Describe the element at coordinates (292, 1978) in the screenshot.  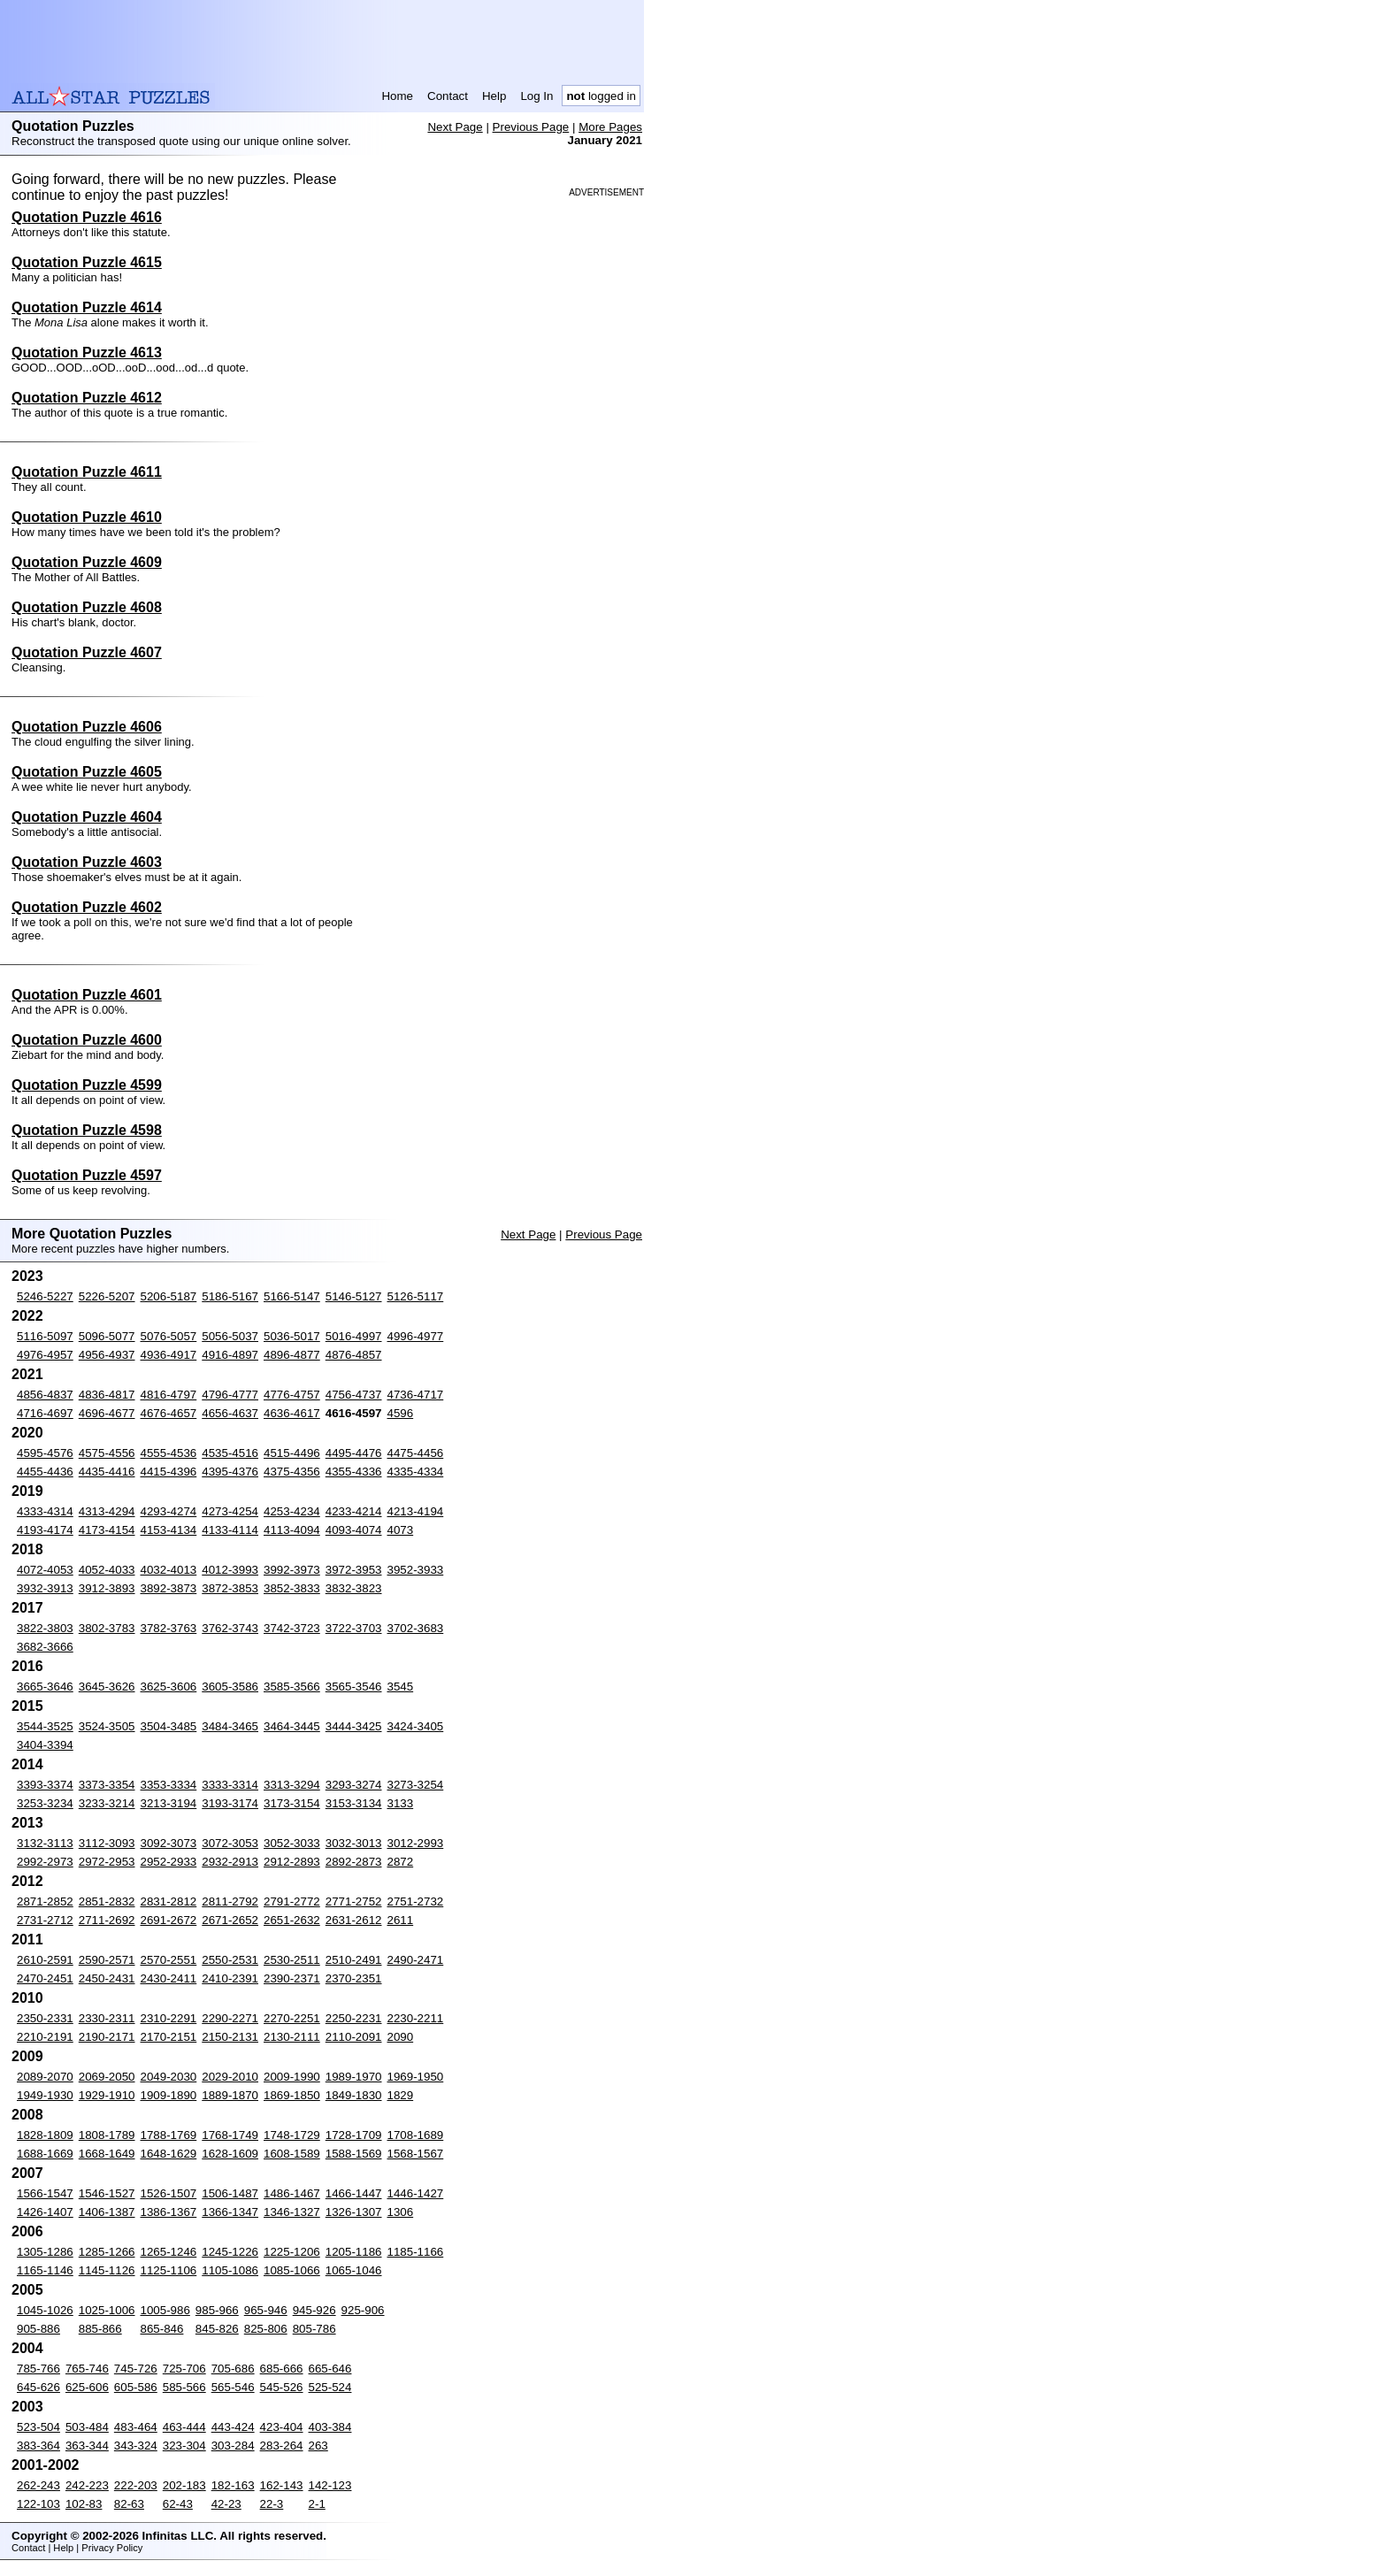
I see `2390-2371` at that location.